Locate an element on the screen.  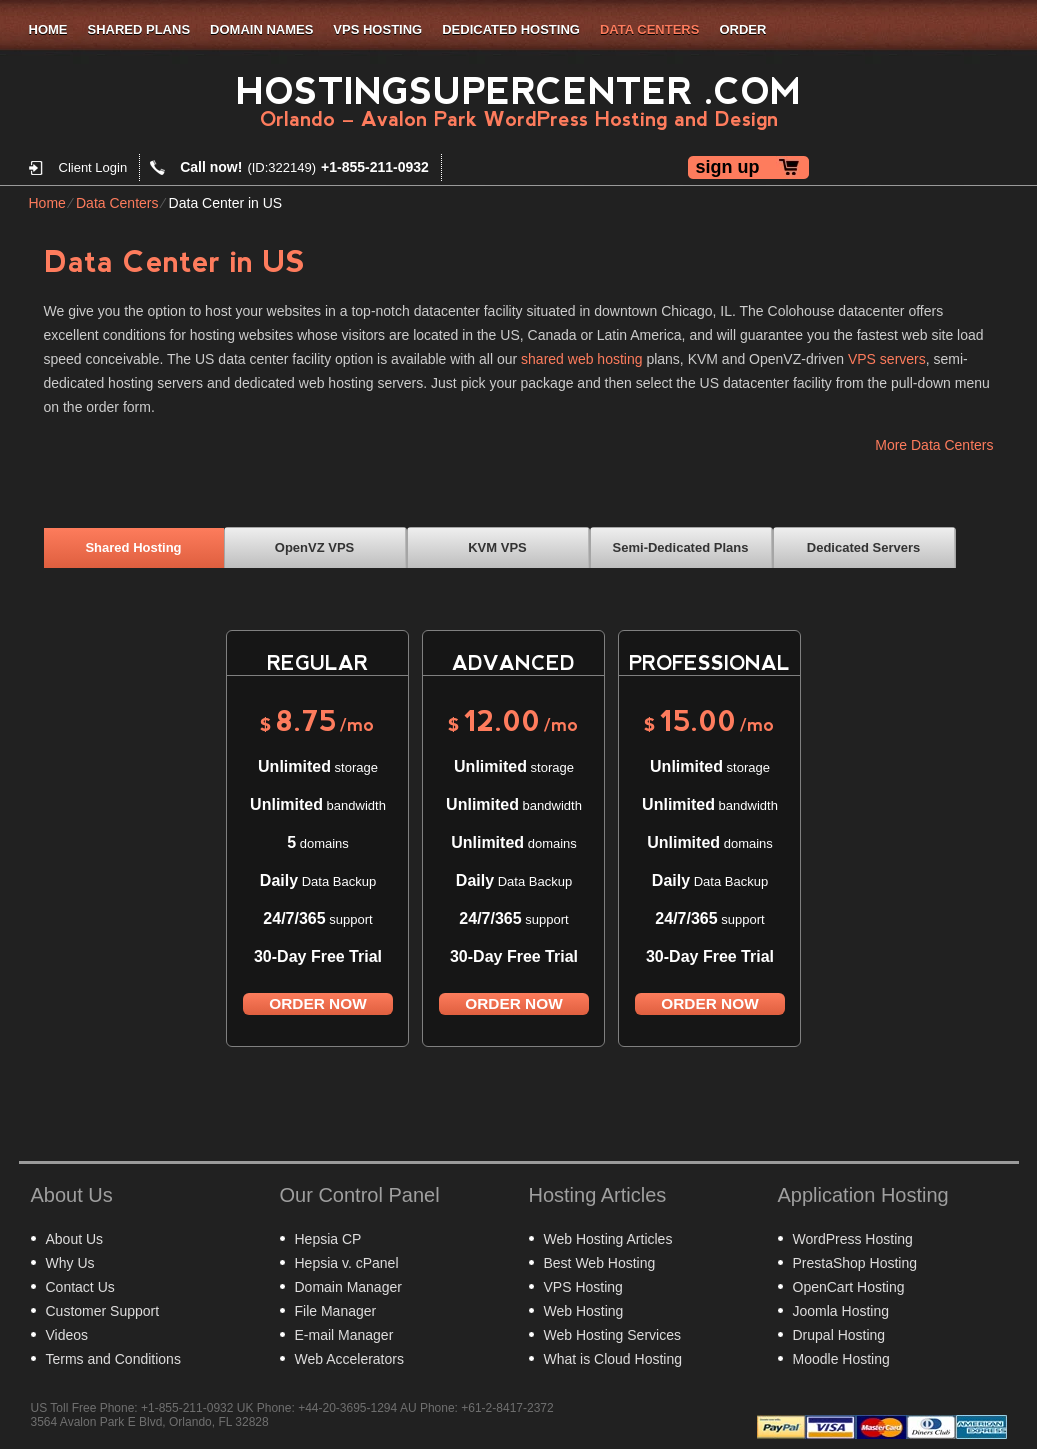
Terms and Conditions is located at coordinates (113, 1359).